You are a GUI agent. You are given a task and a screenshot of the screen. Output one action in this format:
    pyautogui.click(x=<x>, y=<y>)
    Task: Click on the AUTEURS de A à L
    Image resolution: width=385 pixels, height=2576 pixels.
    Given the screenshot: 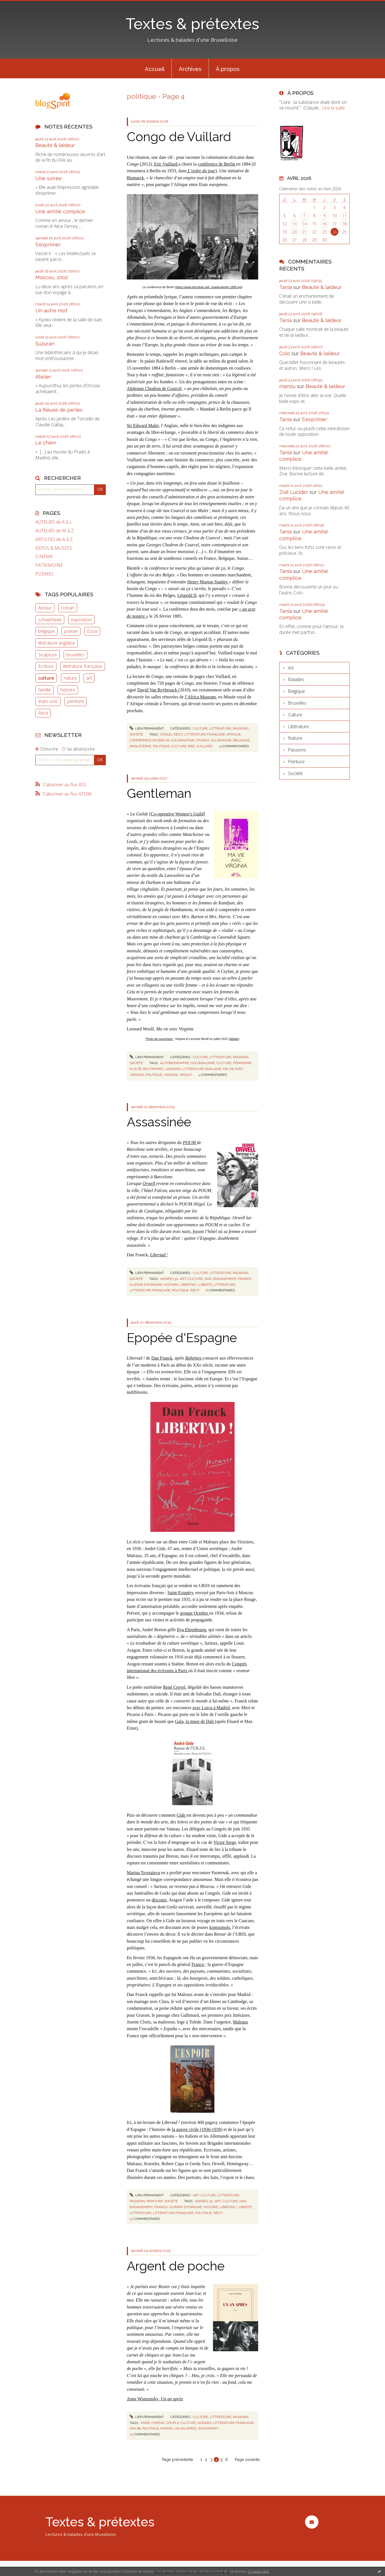 What is the action you would take?
    pyautogui.click(x=53, y=522)
    